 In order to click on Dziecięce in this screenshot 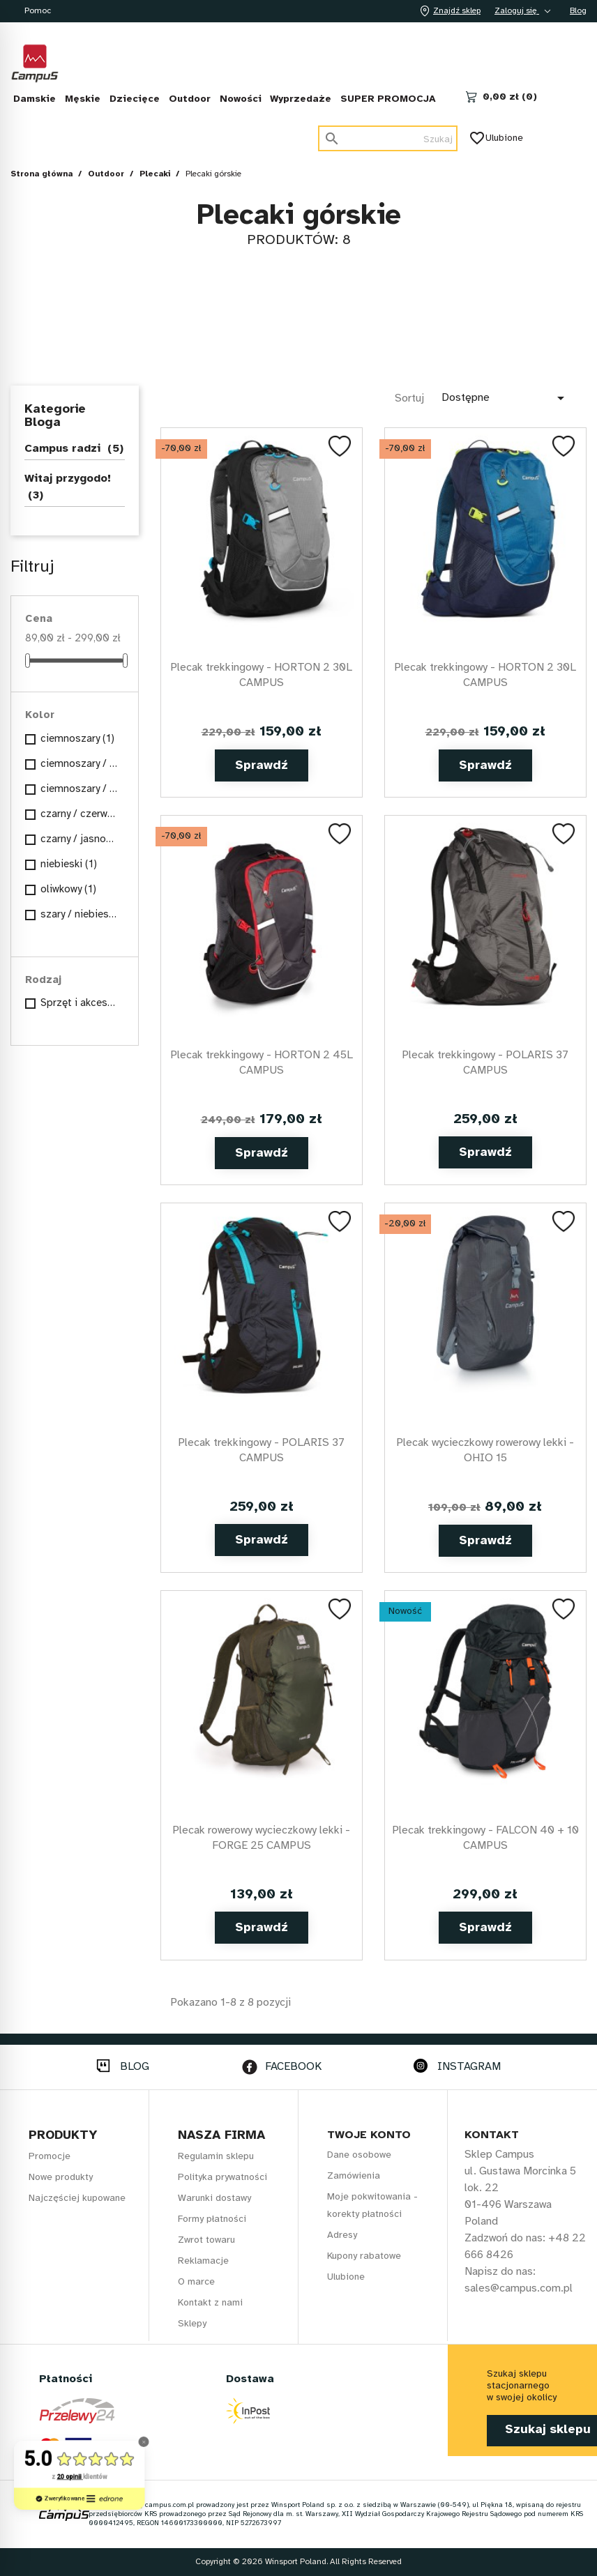, I will do `click(134, 99)`.